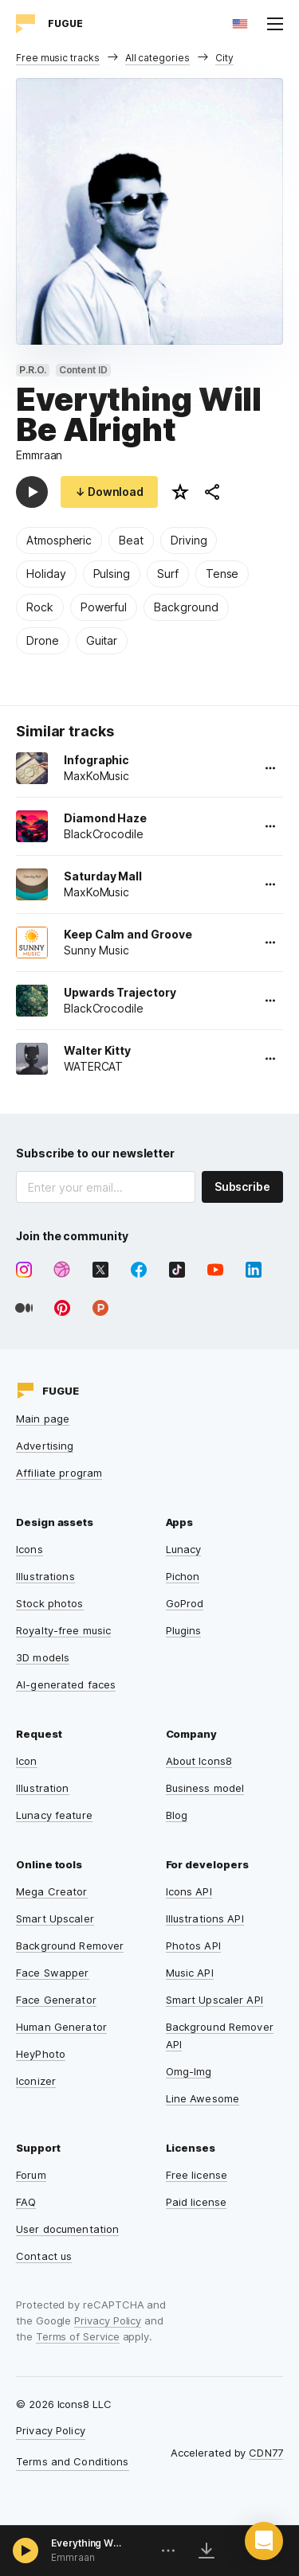  What do you see at coordinates (52, 1972) in the screenshot?
I see `Face Swapper` at bounding box center [52, 1972].